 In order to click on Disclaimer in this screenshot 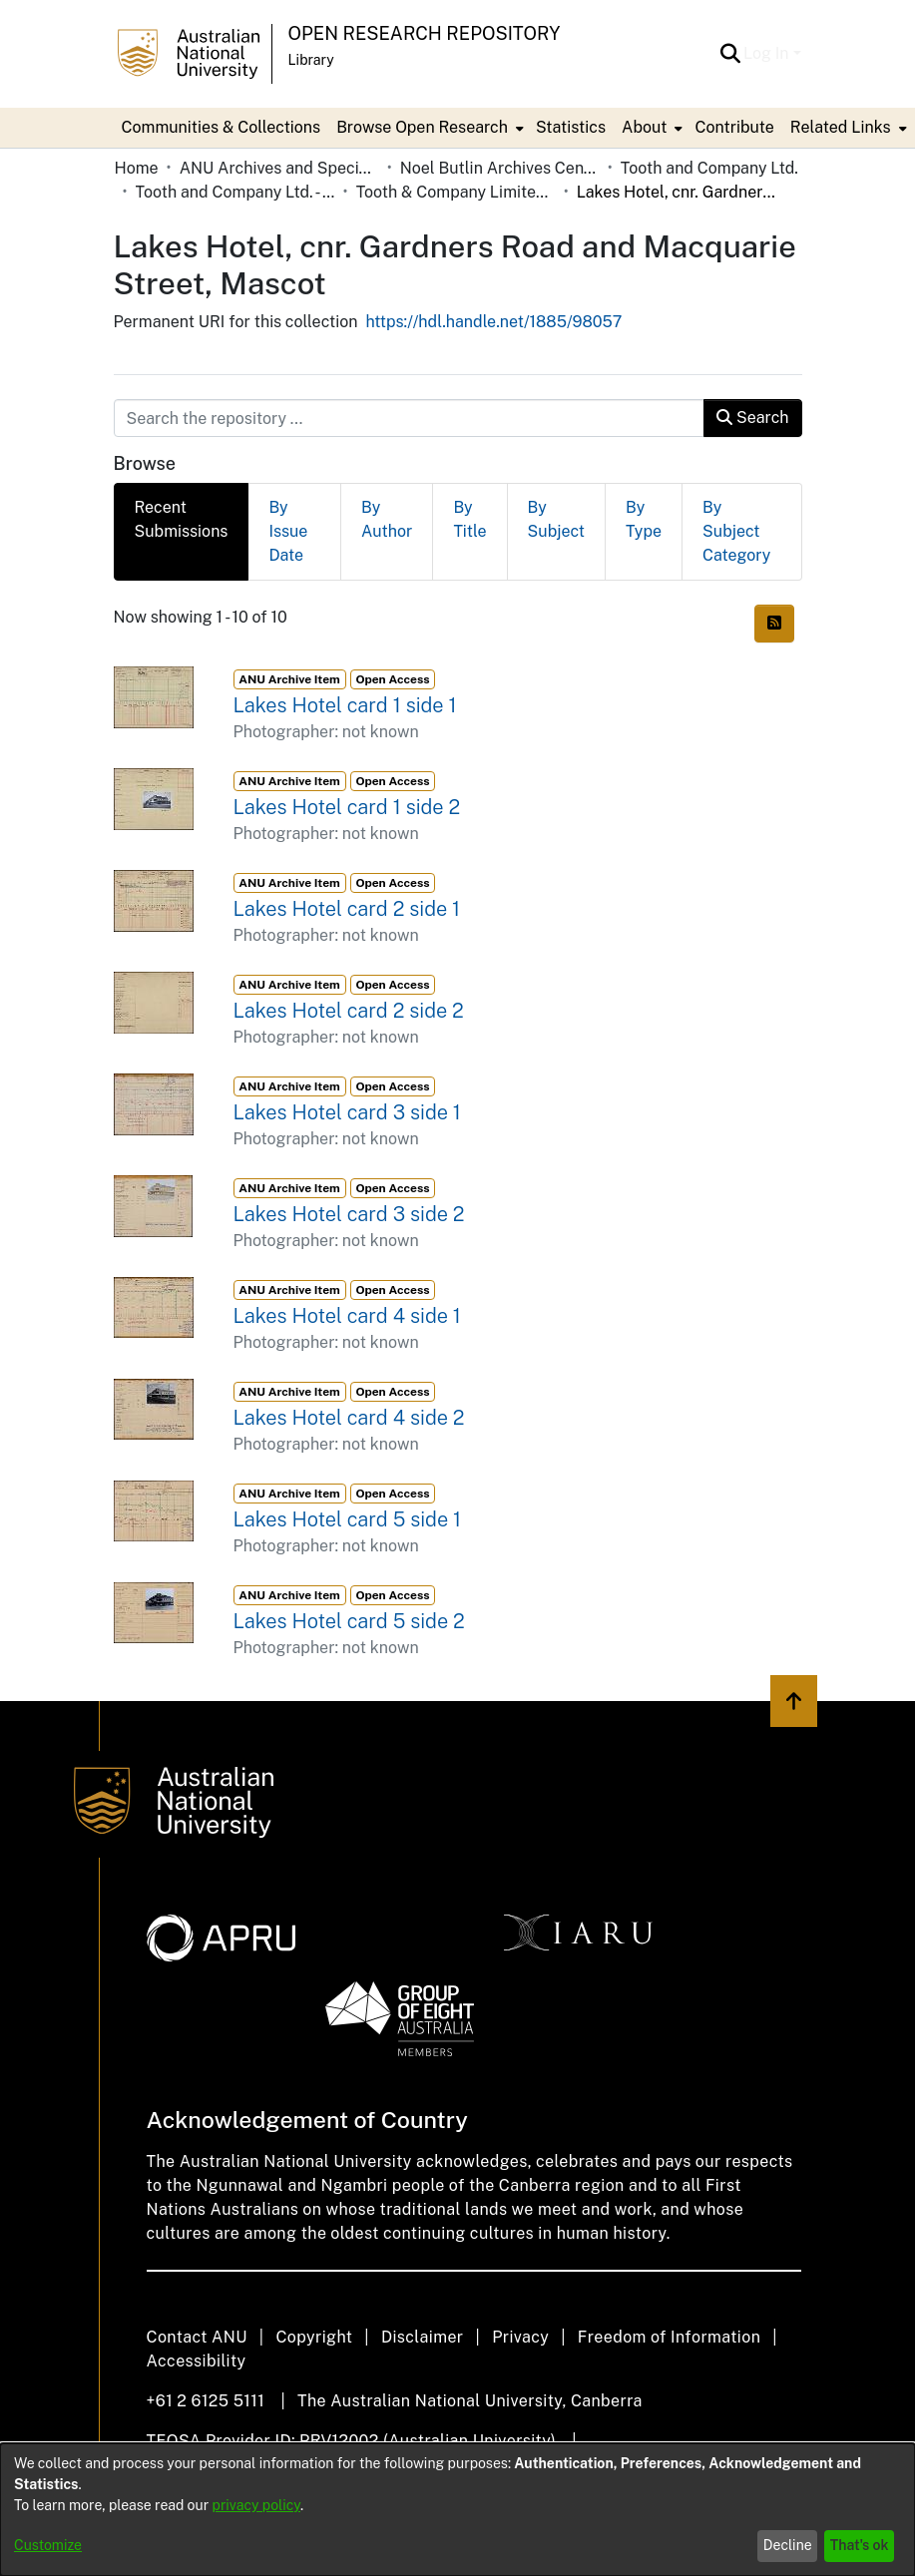, I will do `click(422, 2337)`.